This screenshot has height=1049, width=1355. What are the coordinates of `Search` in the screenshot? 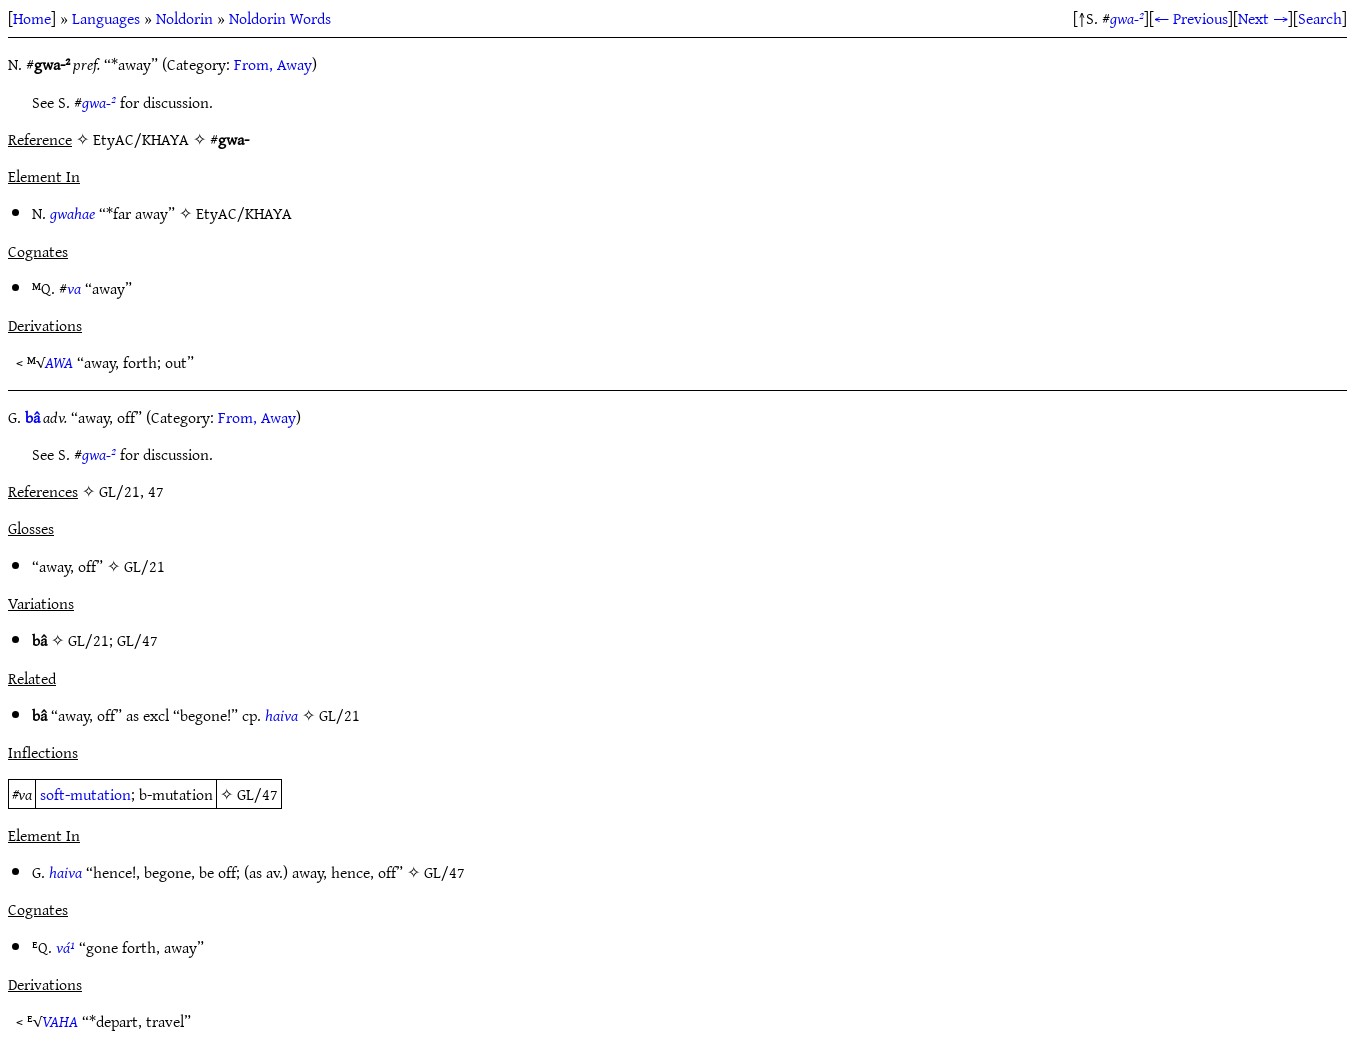 It's located at (1320, 18).